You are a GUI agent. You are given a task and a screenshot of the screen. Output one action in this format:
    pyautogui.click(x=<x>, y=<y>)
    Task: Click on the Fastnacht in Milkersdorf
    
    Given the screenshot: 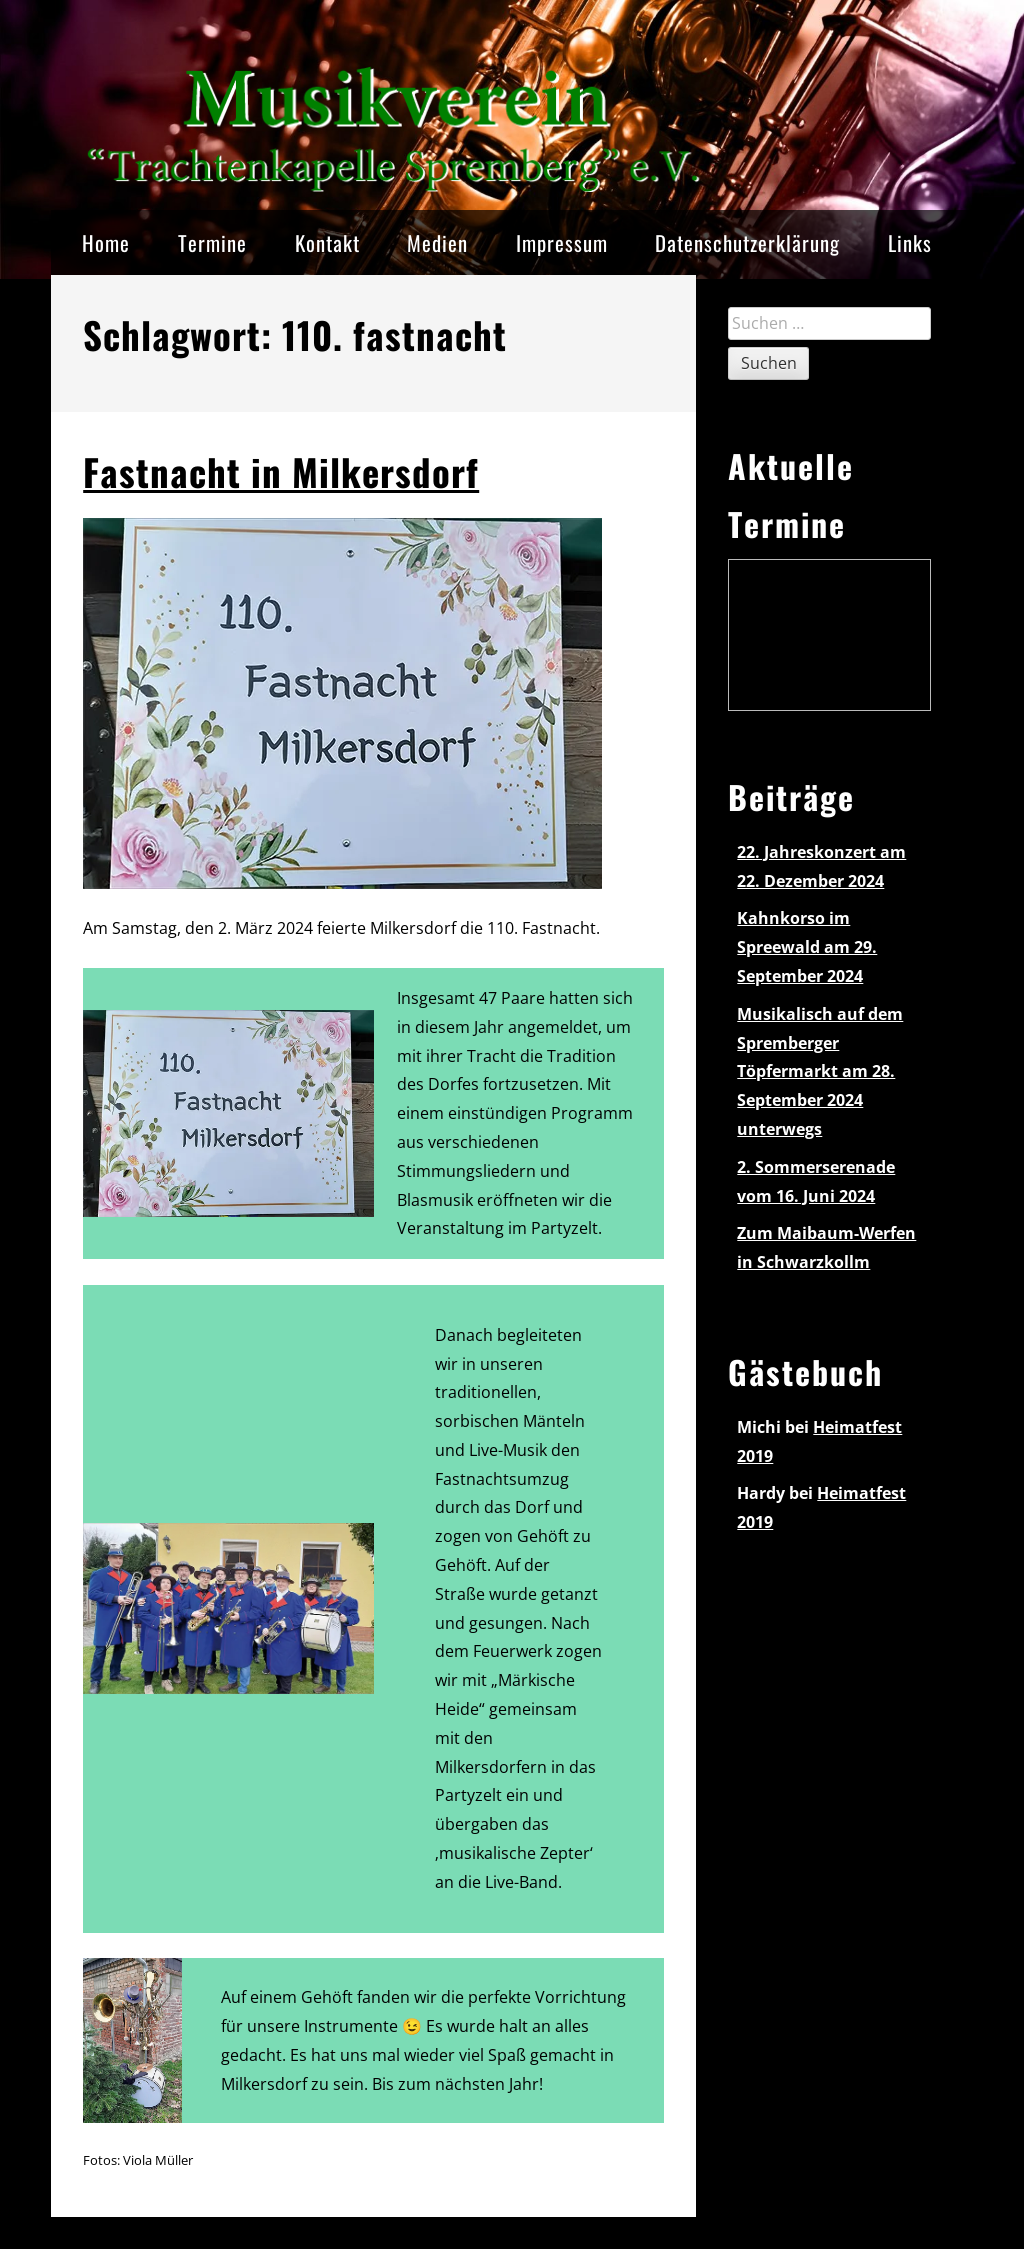 What is the action you would take?
    pyautogui.click(x=281, y=471)
    